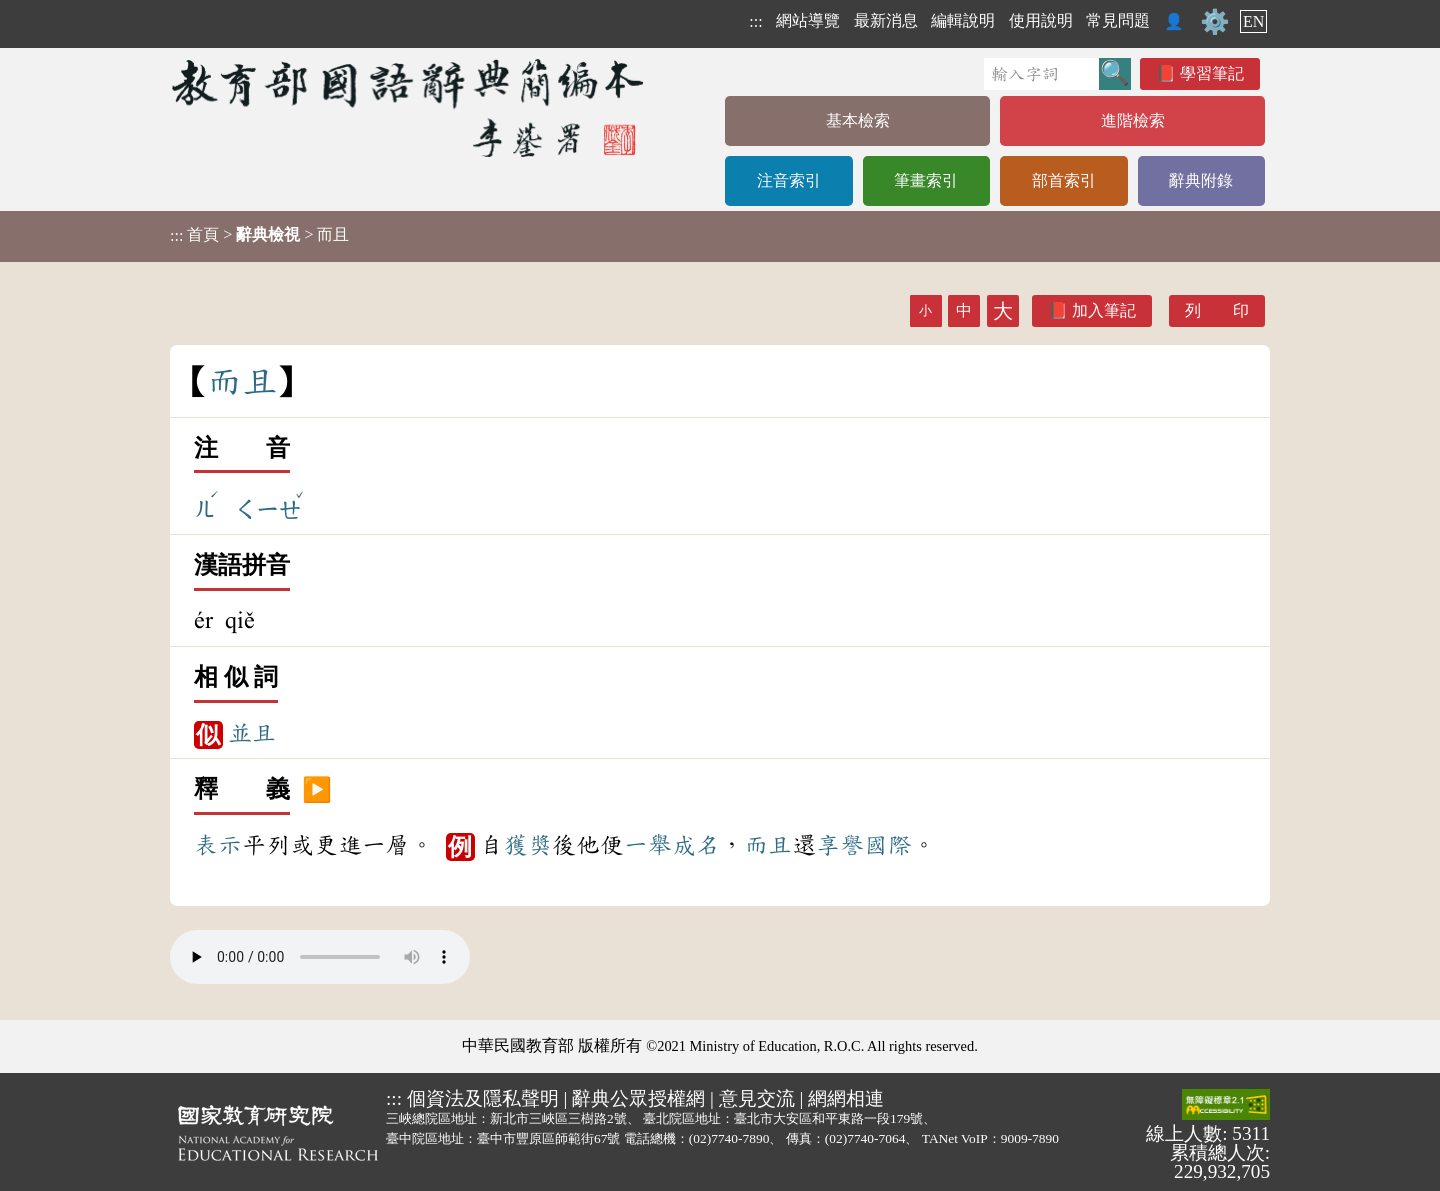  Describe the element at coordinates (1104, 310) in the screenshot. I see `加入筆記` at that location.